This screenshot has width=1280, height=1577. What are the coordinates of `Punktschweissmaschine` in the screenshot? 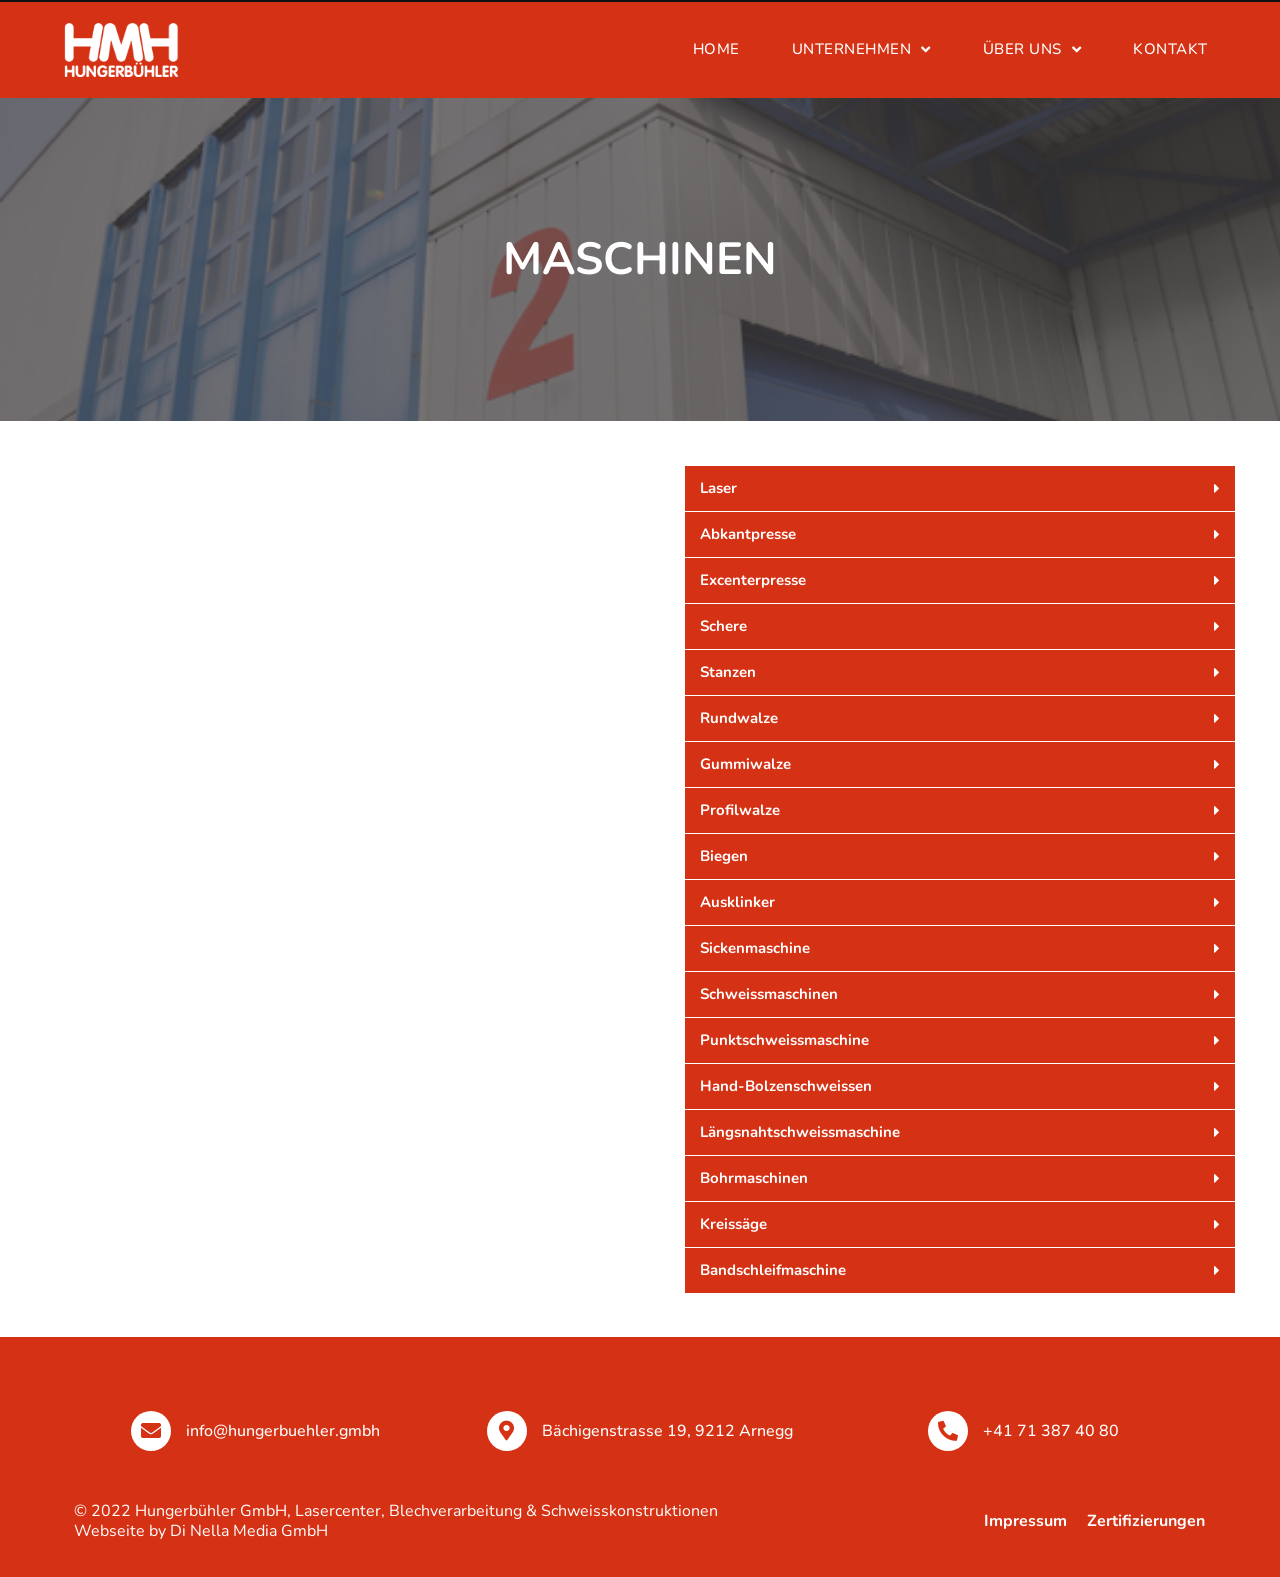 It's located at (784, 1040).